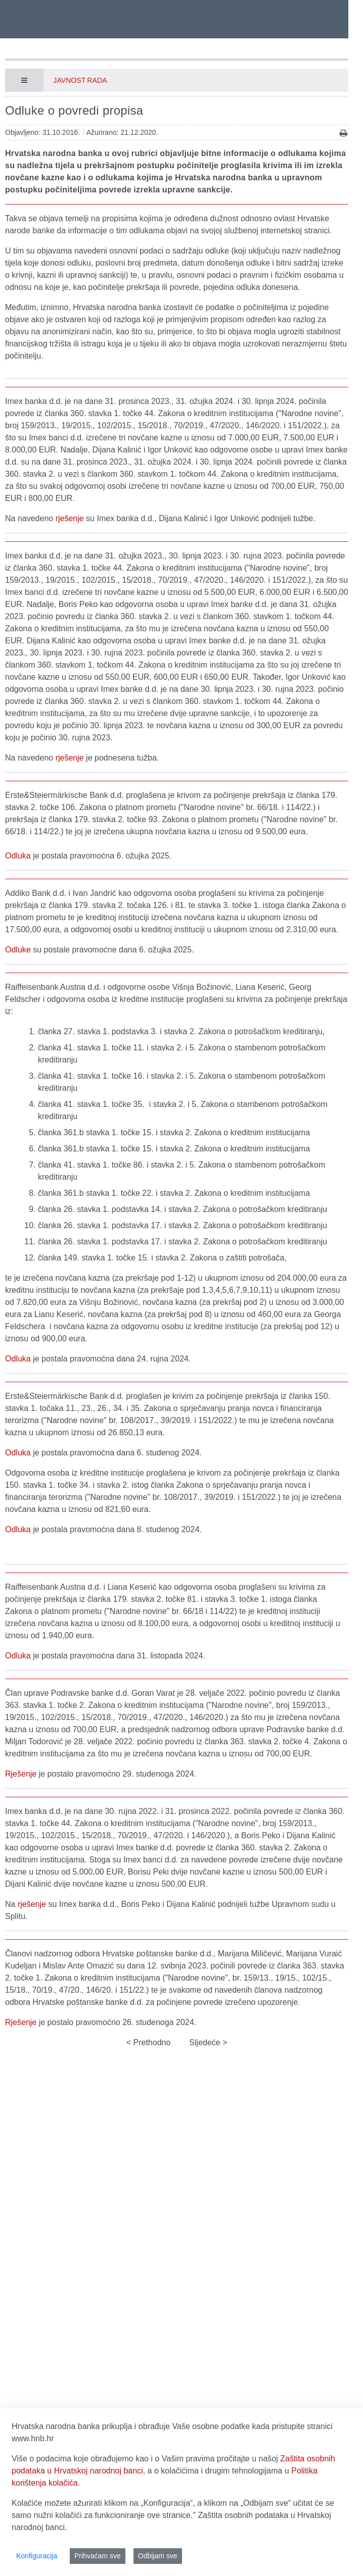  What do you see at coordinates (80, 80) in the screenshot?
I see `Javnost rada` at bounding box center [80, 80].